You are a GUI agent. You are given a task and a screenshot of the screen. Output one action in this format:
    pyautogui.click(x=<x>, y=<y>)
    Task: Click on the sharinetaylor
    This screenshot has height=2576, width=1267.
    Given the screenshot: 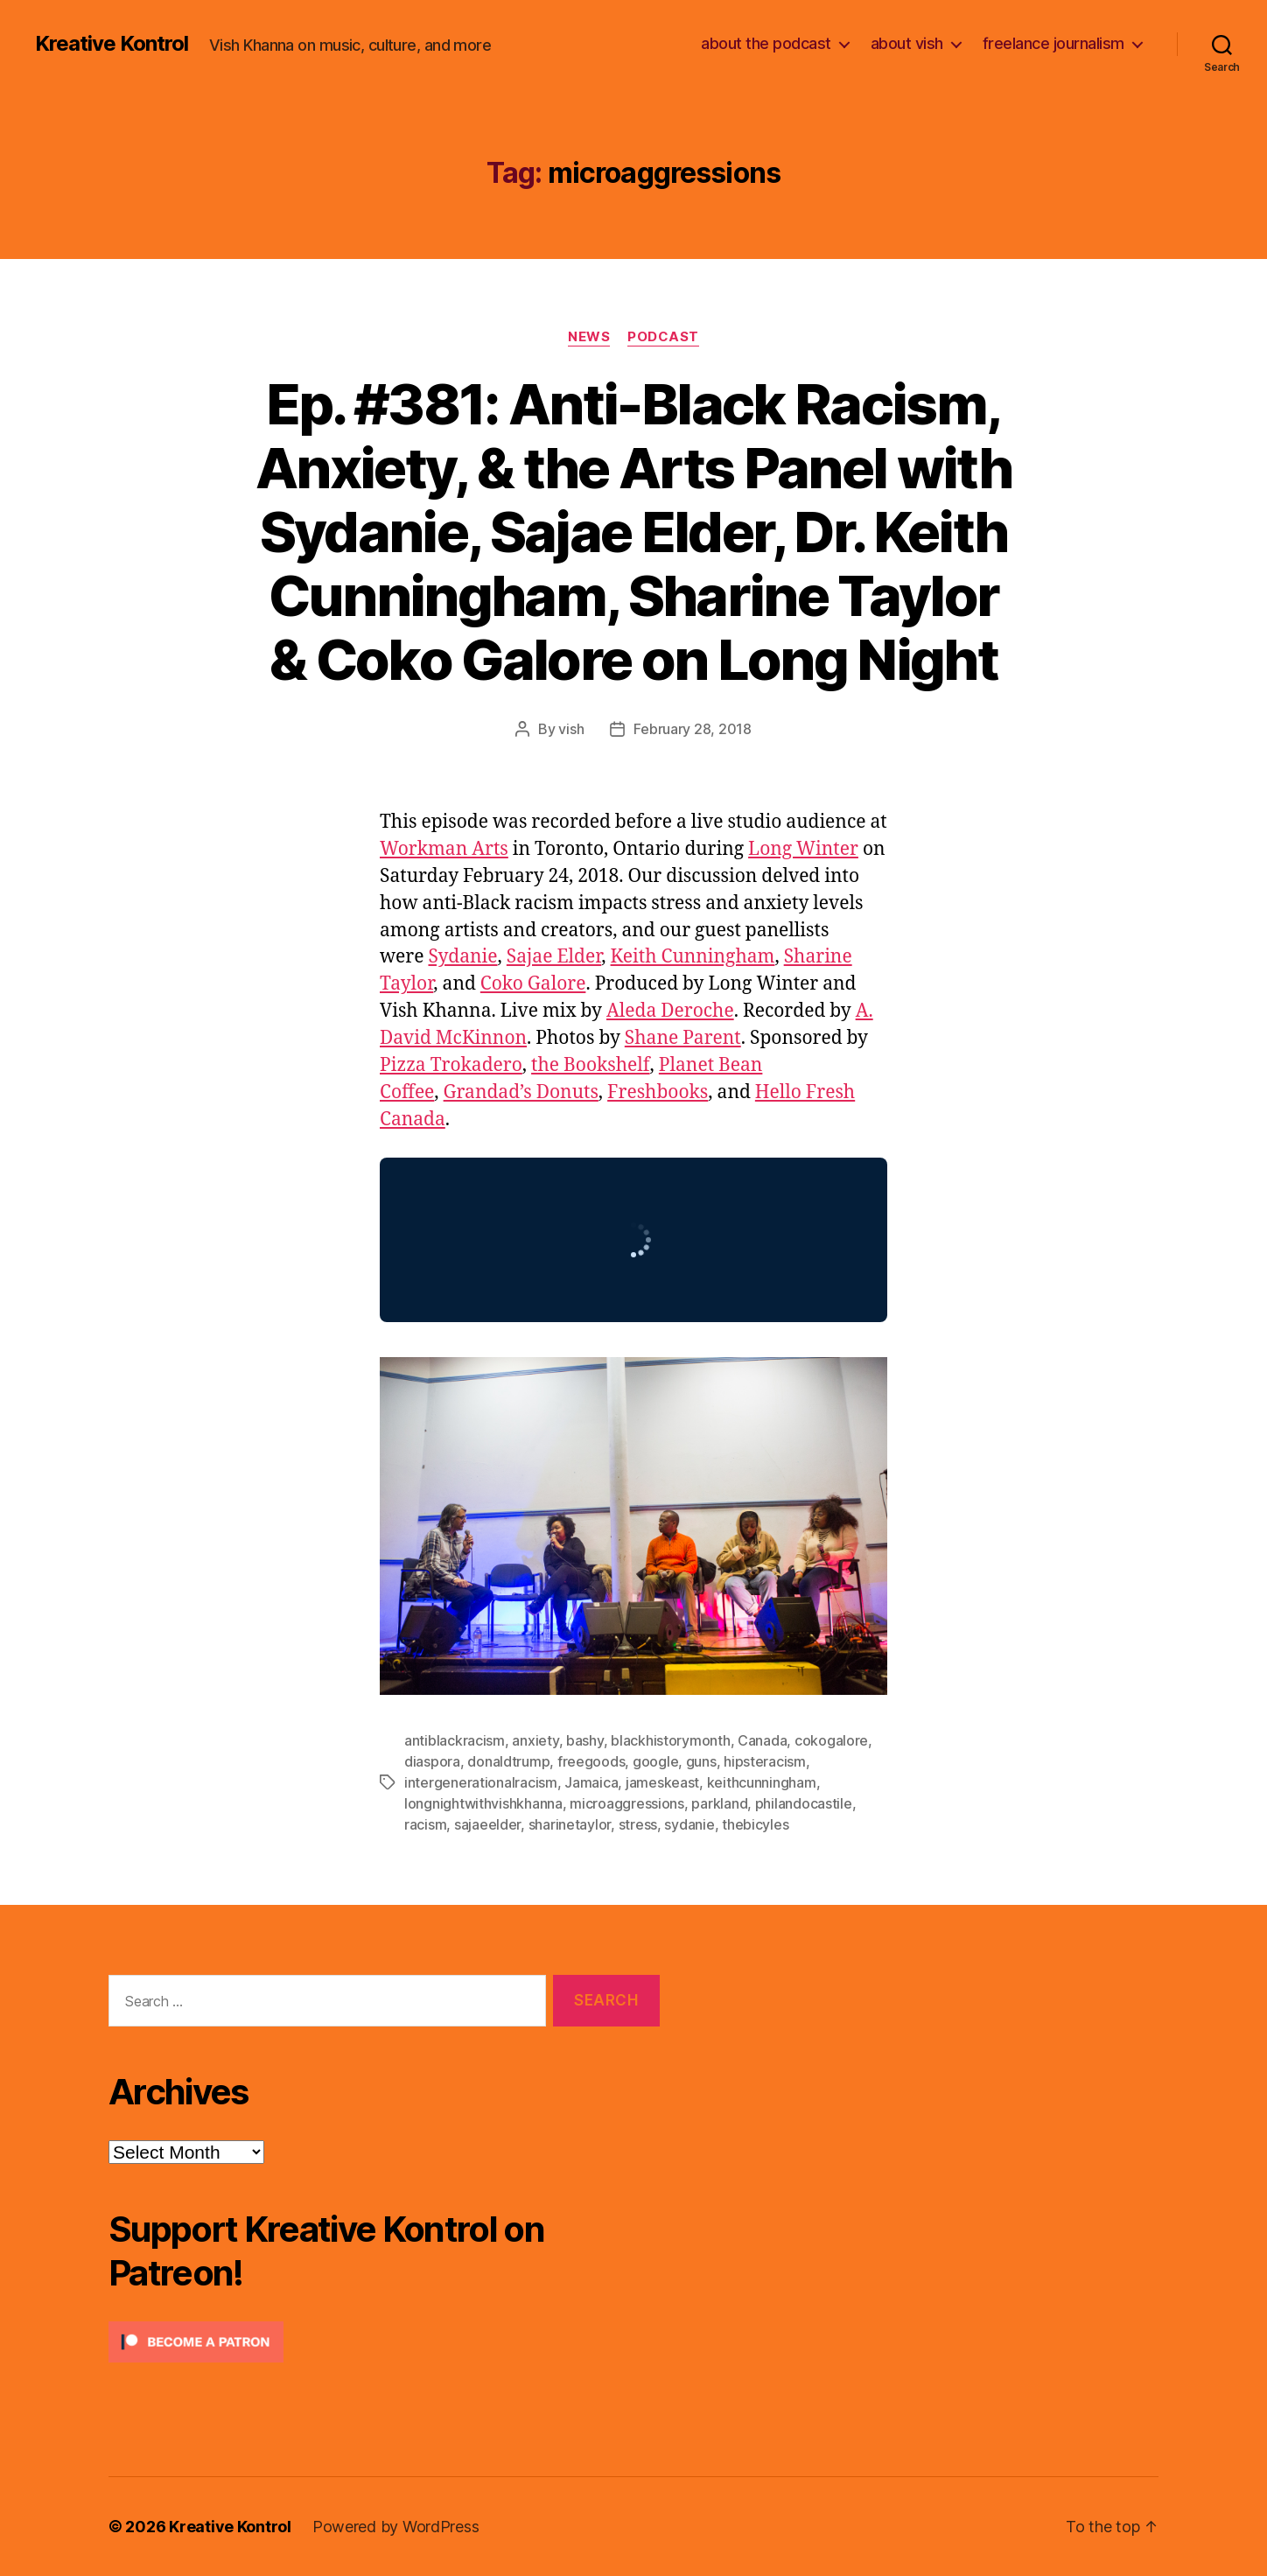 What is the action you would take?
    pyautogui.click(x=570, y=1824)
    